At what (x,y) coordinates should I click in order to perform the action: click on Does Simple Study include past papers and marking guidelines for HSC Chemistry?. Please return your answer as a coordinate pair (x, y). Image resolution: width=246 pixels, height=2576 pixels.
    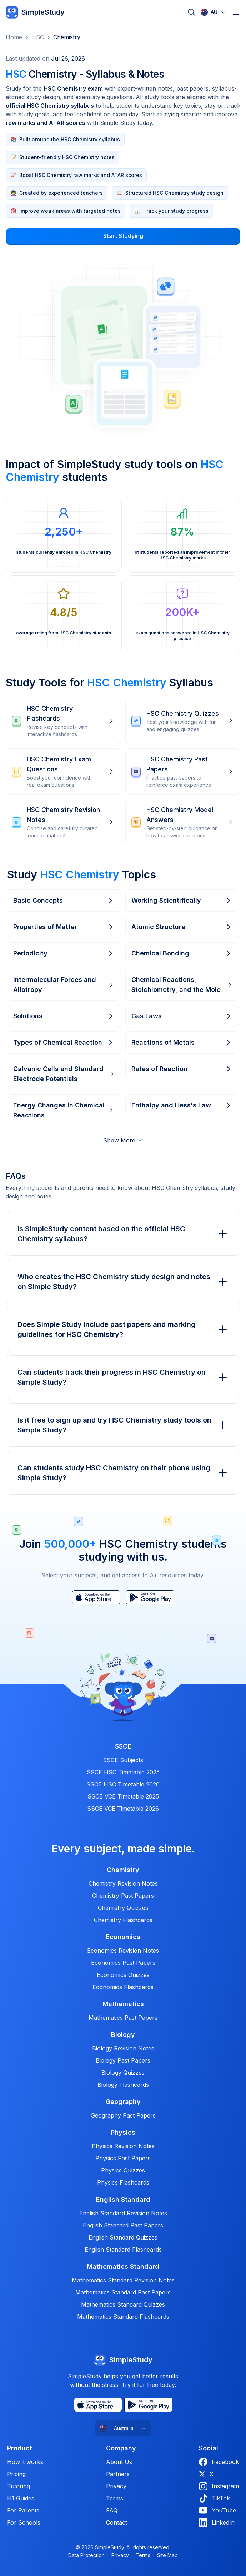
    Looking at the image, I should click on (123, 1329).